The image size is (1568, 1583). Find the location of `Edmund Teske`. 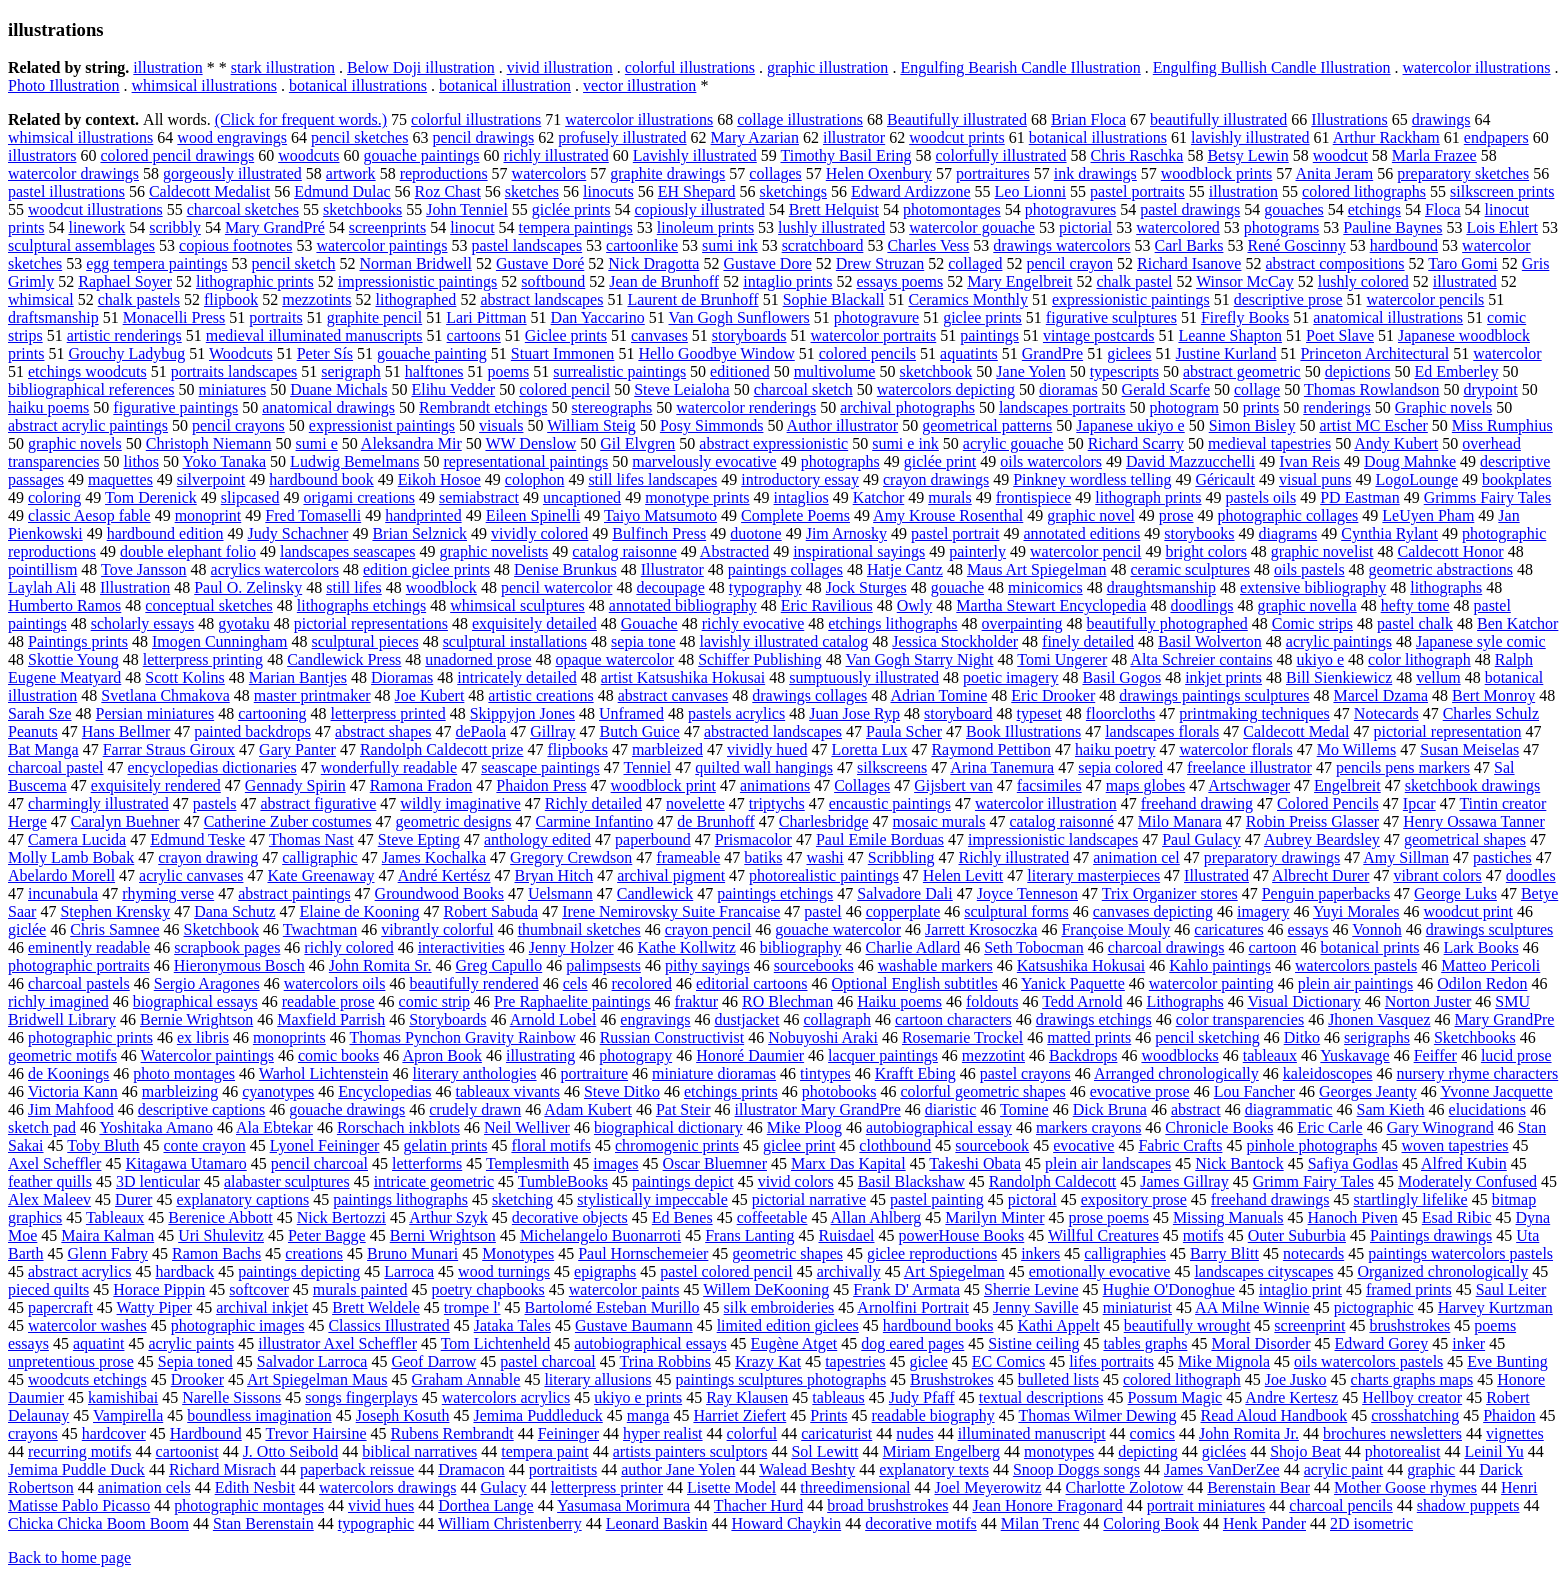

Edmund Teske is located at coordinates (197, 839).